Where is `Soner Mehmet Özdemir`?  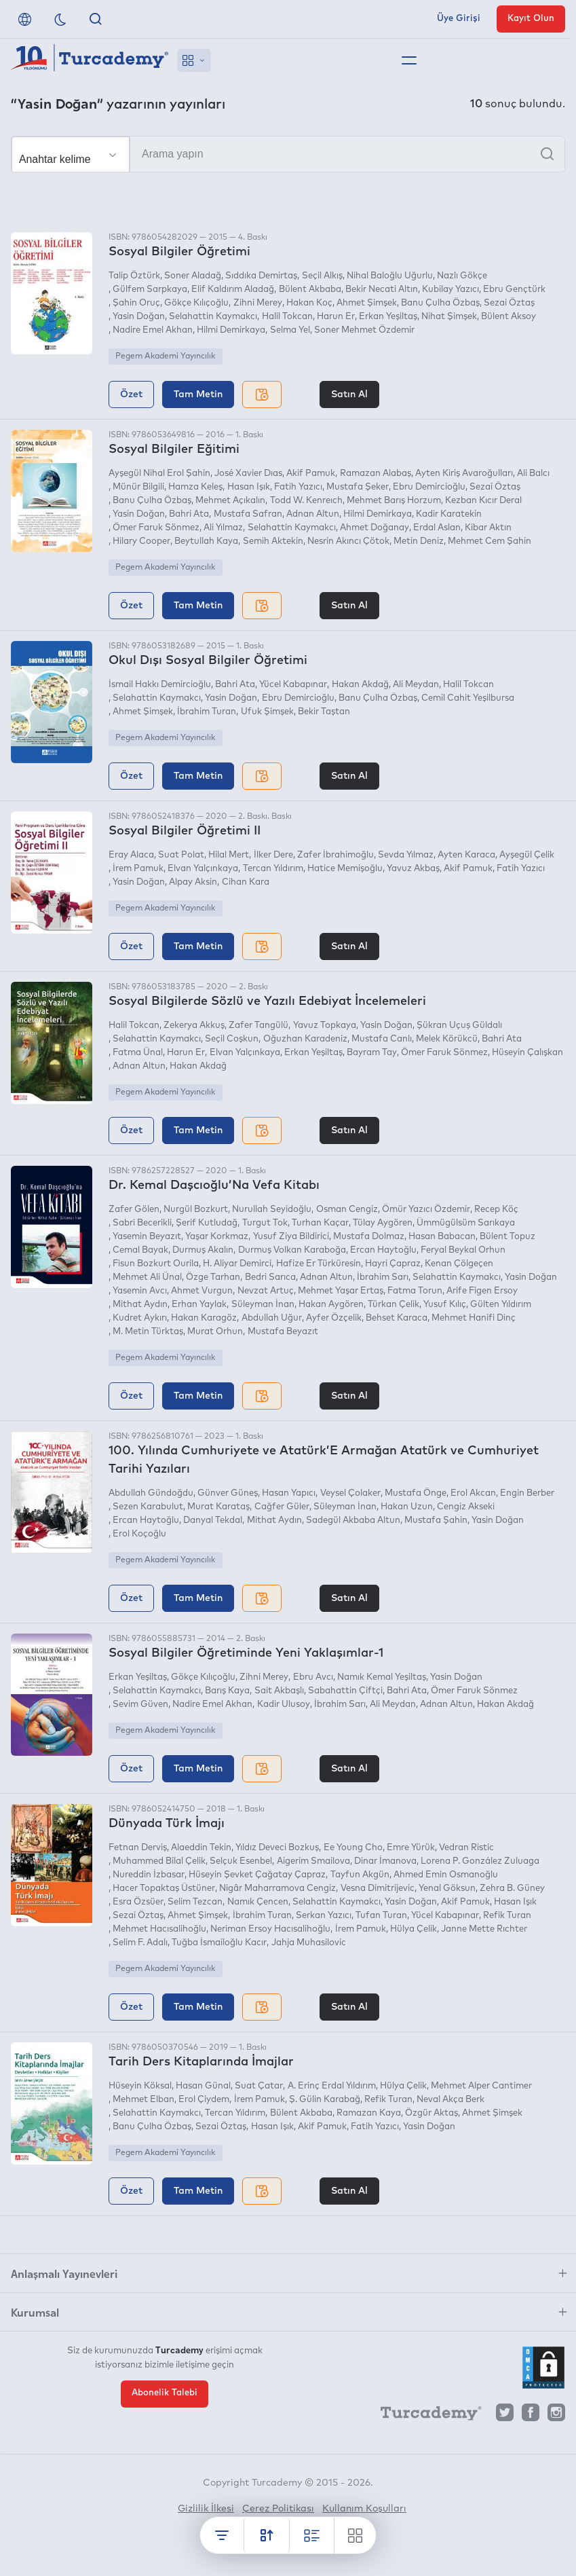
Soner Mehmet Özdemir is located at coordinates (364, 330).